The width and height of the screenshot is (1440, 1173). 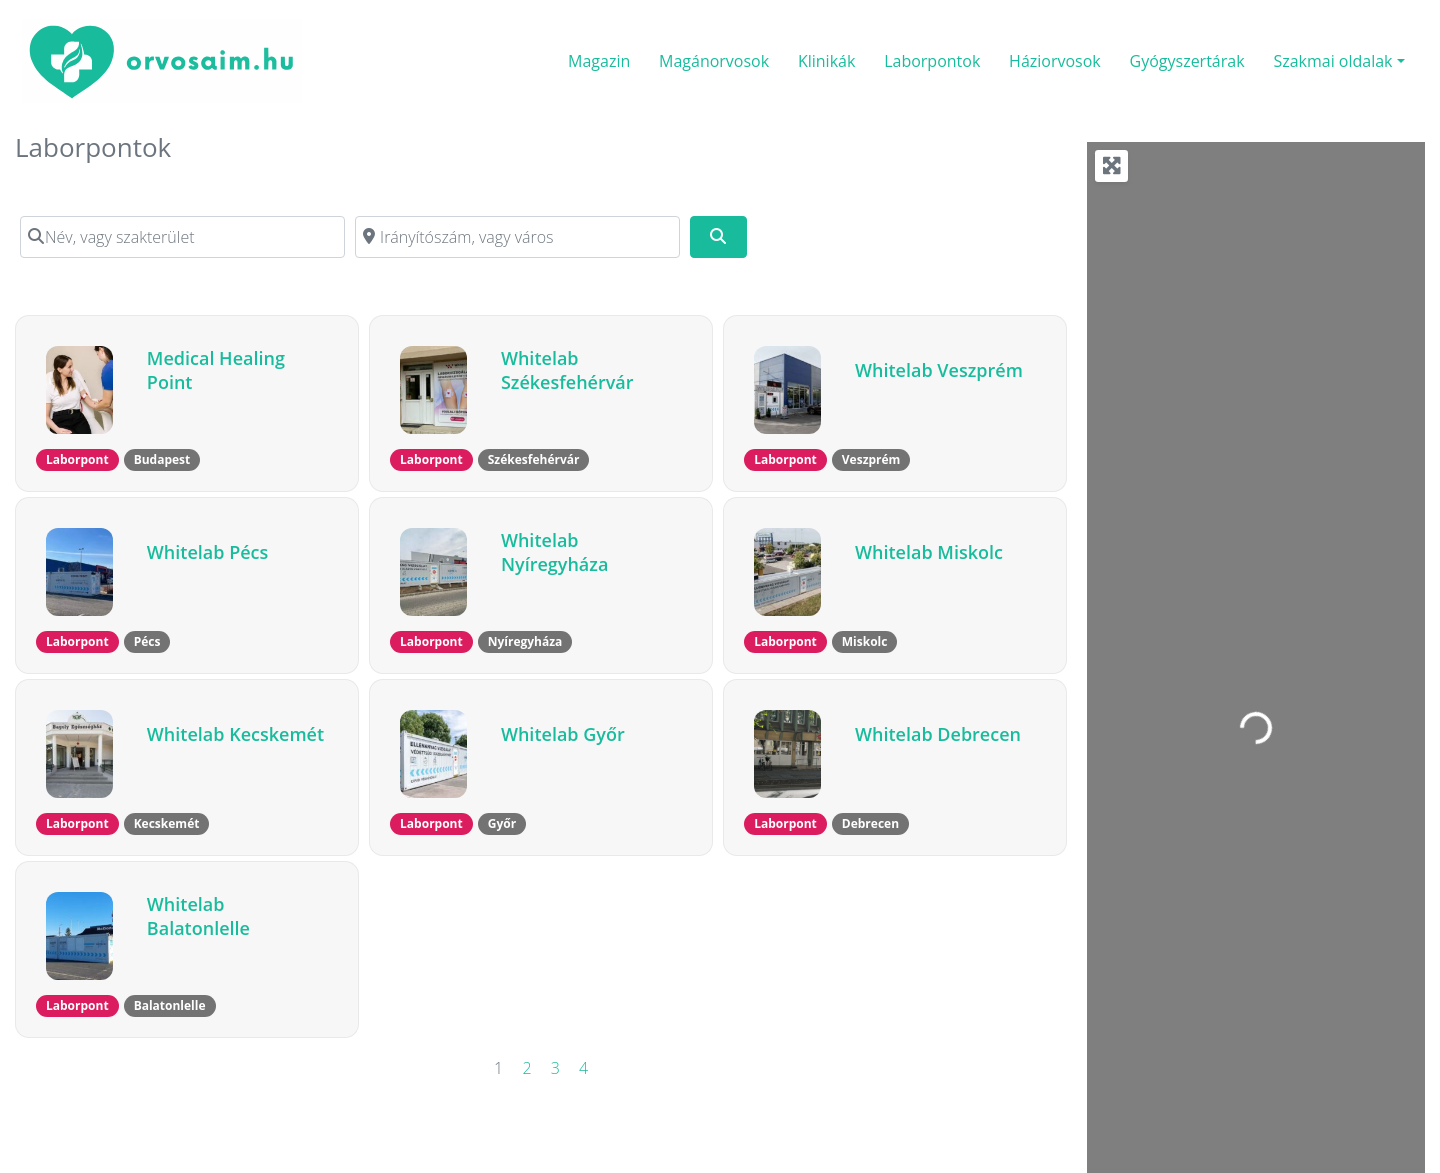 What do you see at coordinates (1055, 61) in the screenshot?
I see `Háziorvosok` at bounding box center [1055, 61].